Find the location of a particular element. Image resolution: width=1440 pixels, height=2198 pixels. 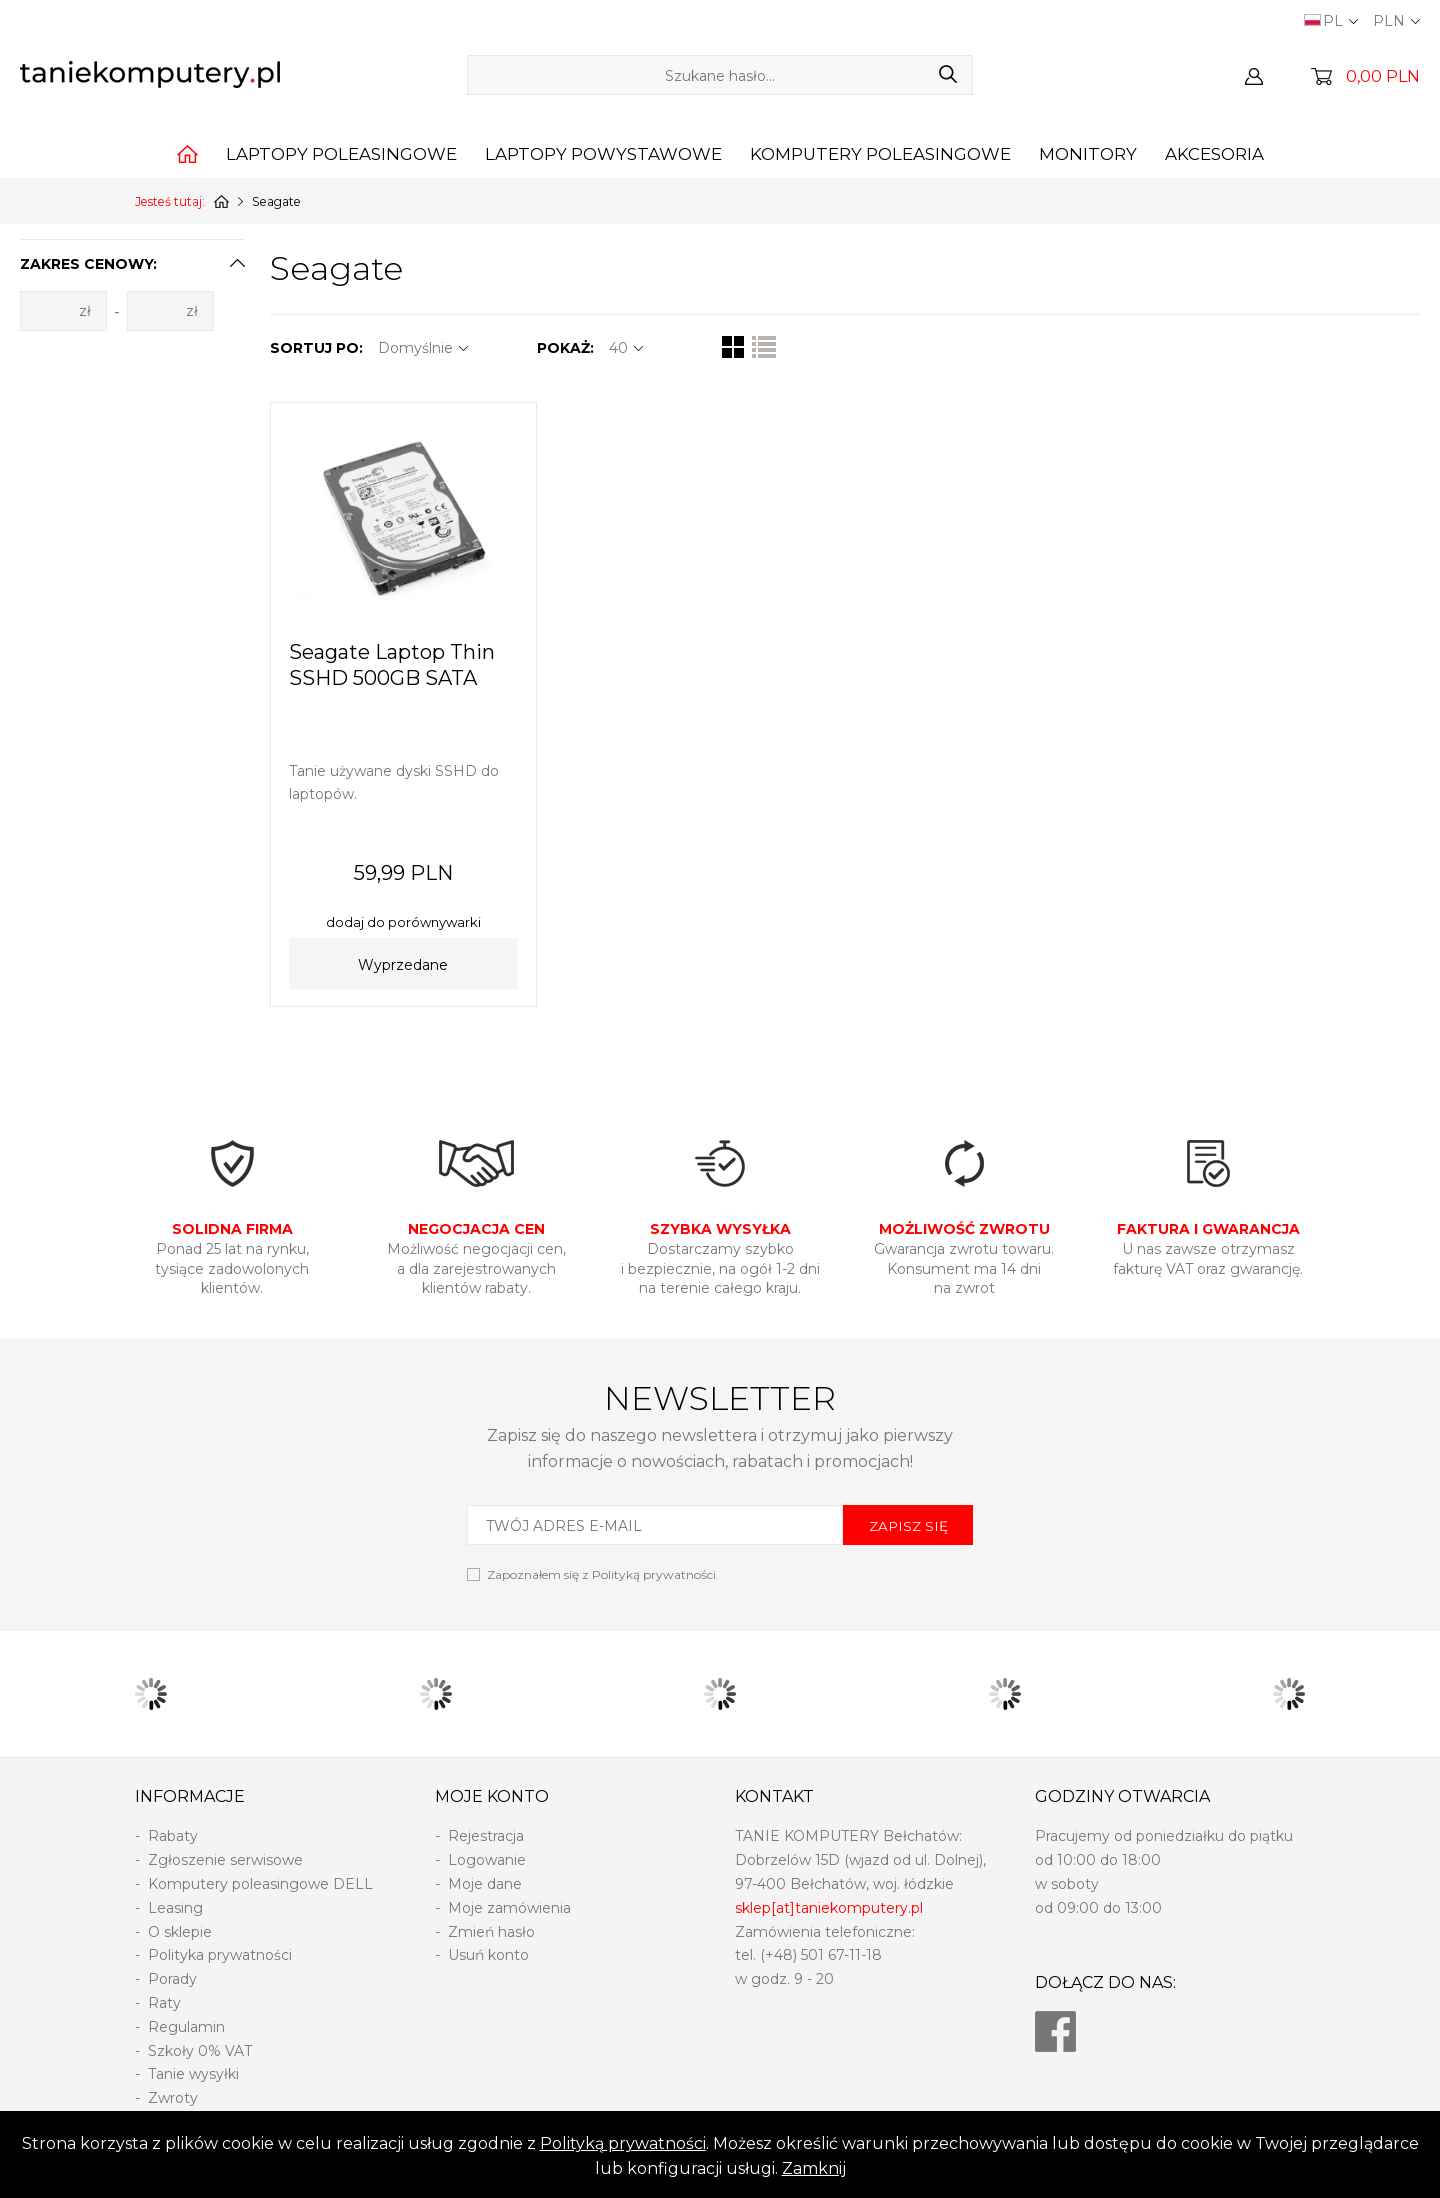

Rejestracja is located at coordinates (486, 1836).